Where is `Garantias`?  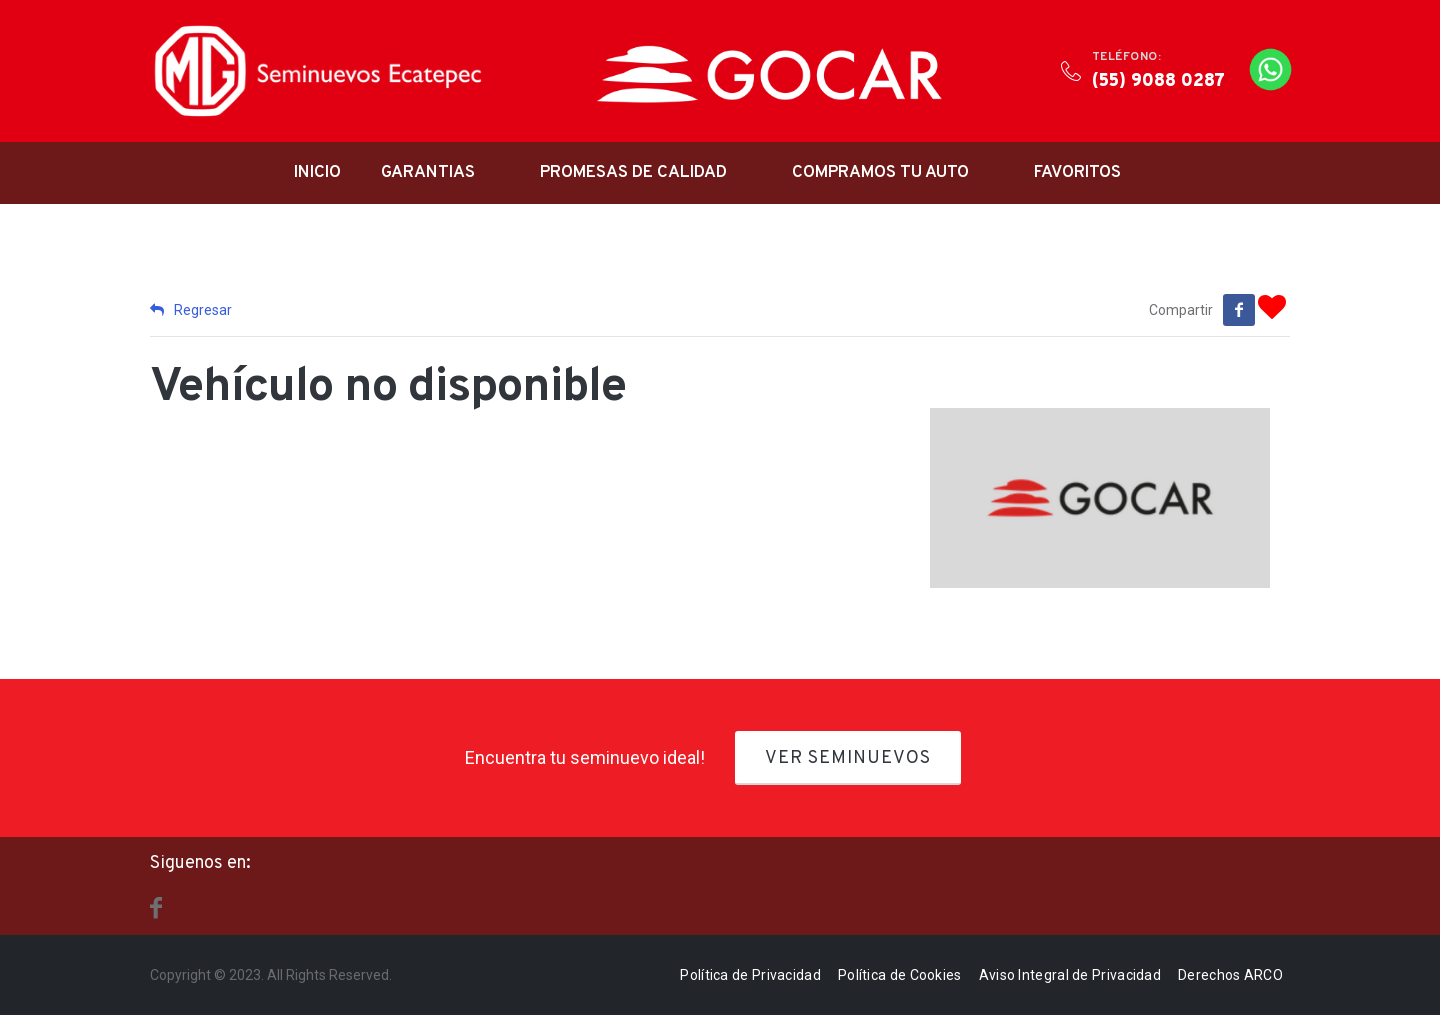
Garantias is located at coordinates (428, 173).